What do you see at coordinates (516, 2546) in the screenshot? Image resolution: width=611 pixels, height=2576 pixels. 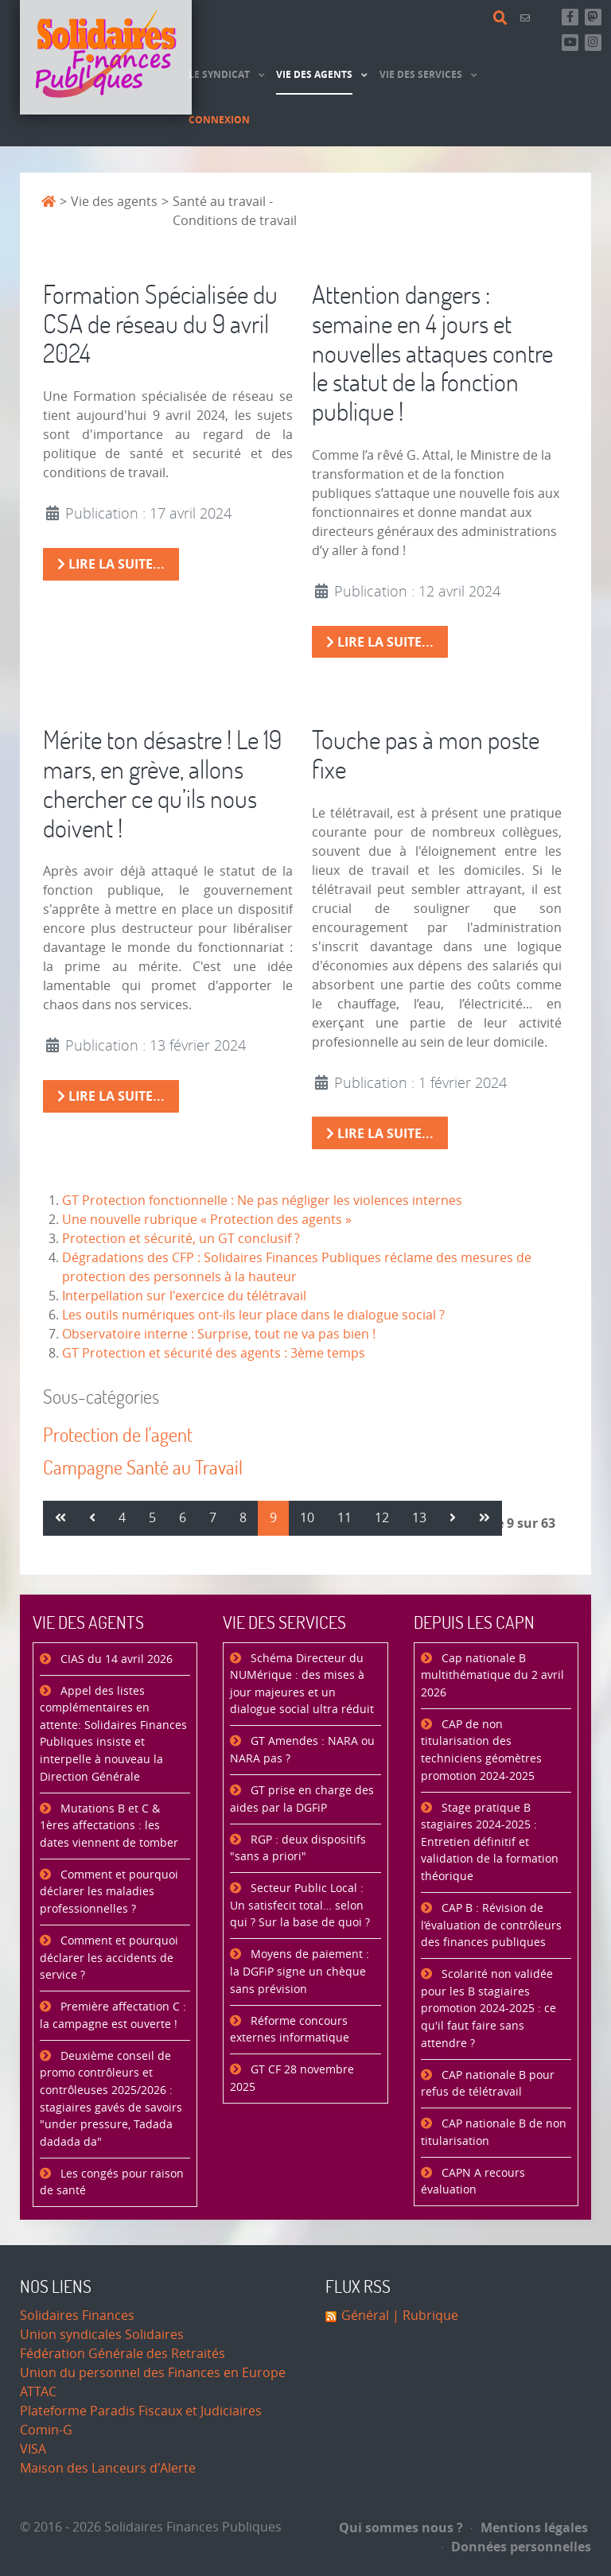 I see `Données personnelles` at bounding box center [516, 2546].